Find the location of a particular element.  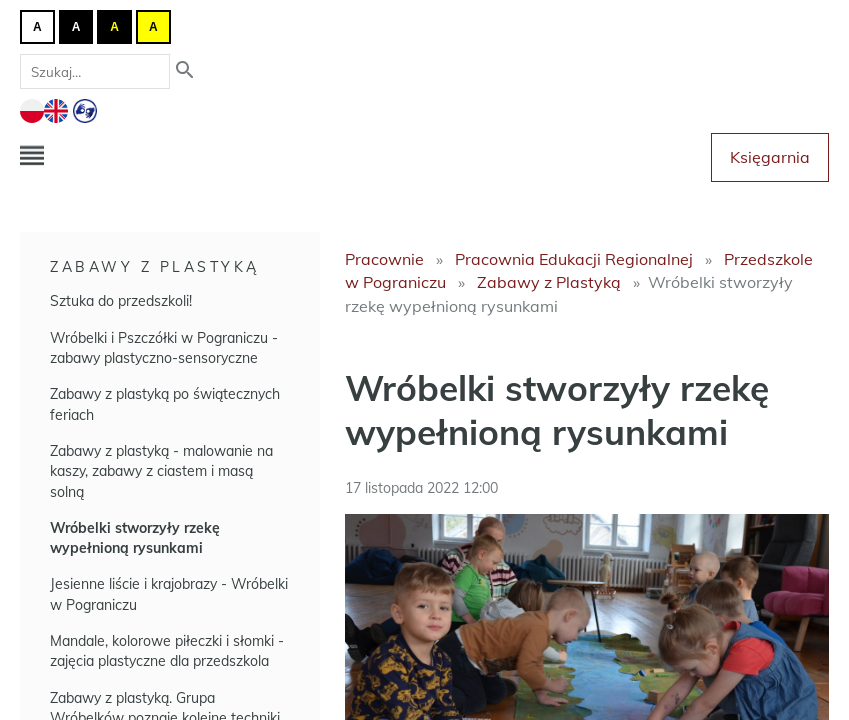

Pracownie is located at coordinates (384, 259).